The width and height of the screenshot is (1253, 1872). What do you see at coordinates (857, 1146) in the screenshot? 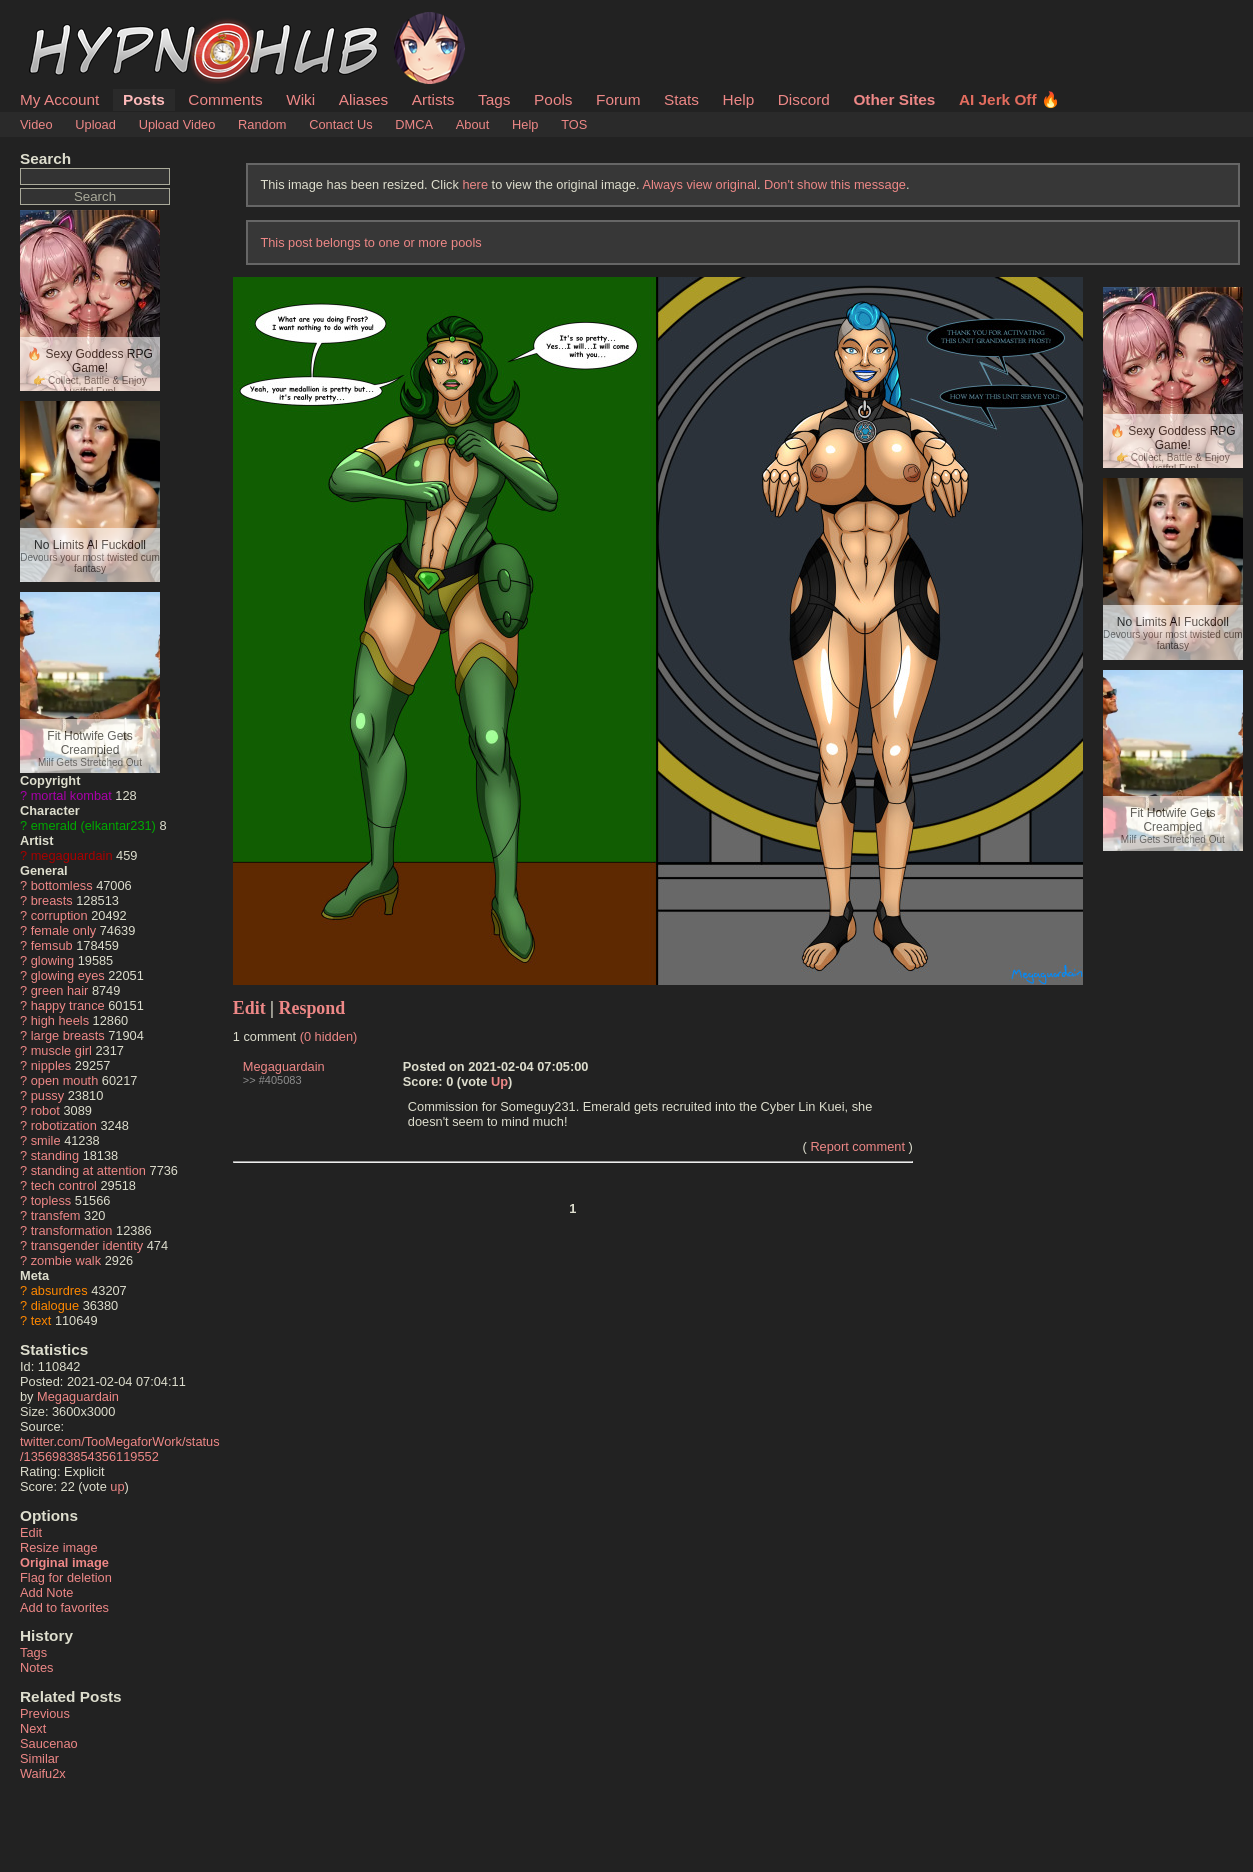
I see `Report comment` at bounding box center [857, 1146].